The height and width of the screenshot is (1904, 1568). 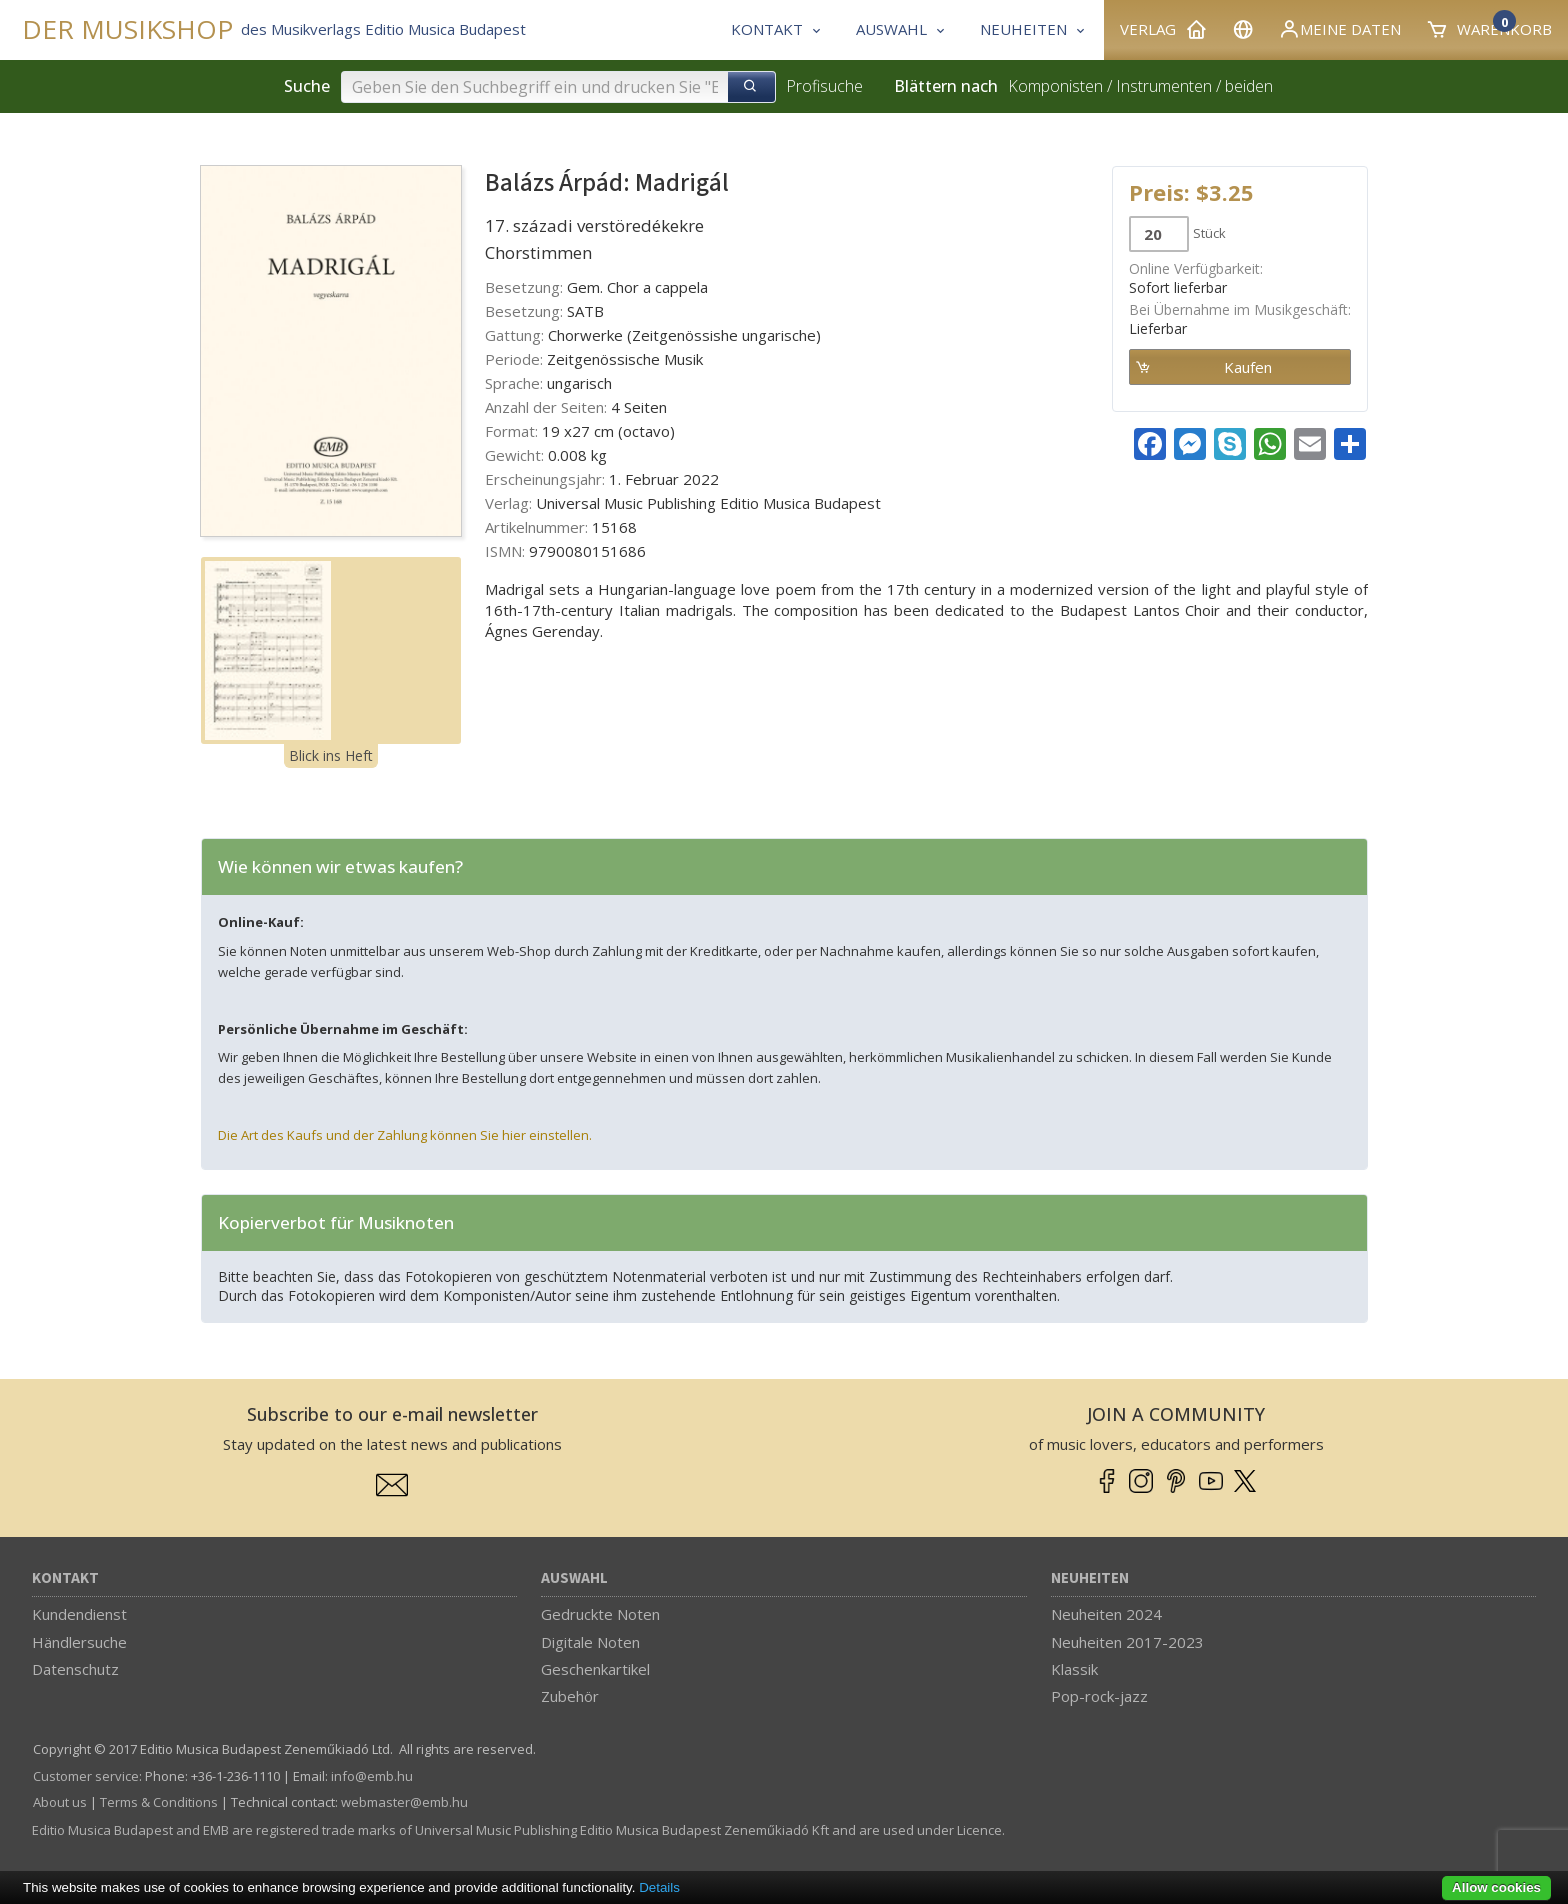 I want to click on Instrumenten, so click(x=1164, y=86).